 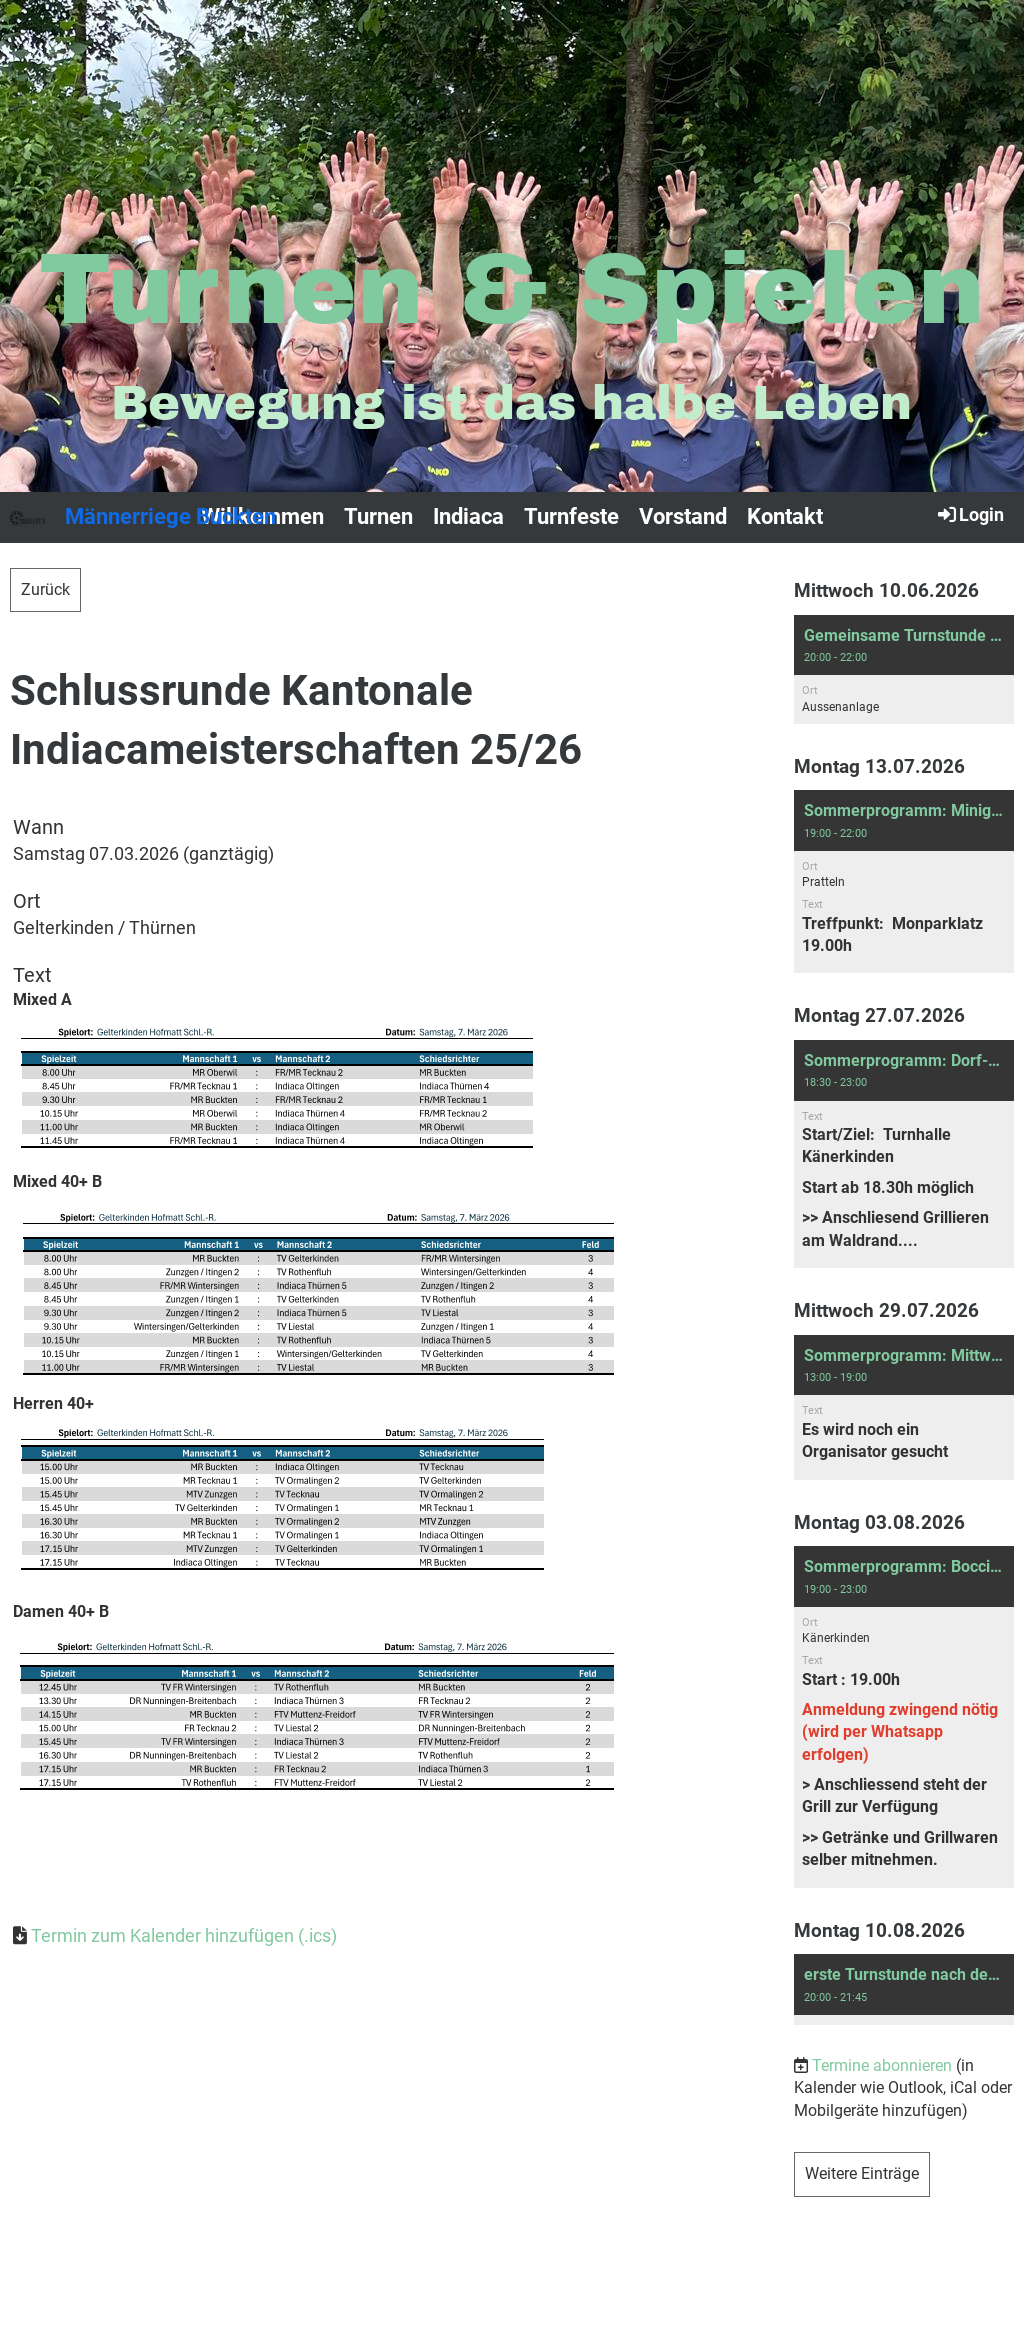 What do you see at coordinates (904, 669) in the screenshot?
I see `[button]` at bounding box center [904, 669].